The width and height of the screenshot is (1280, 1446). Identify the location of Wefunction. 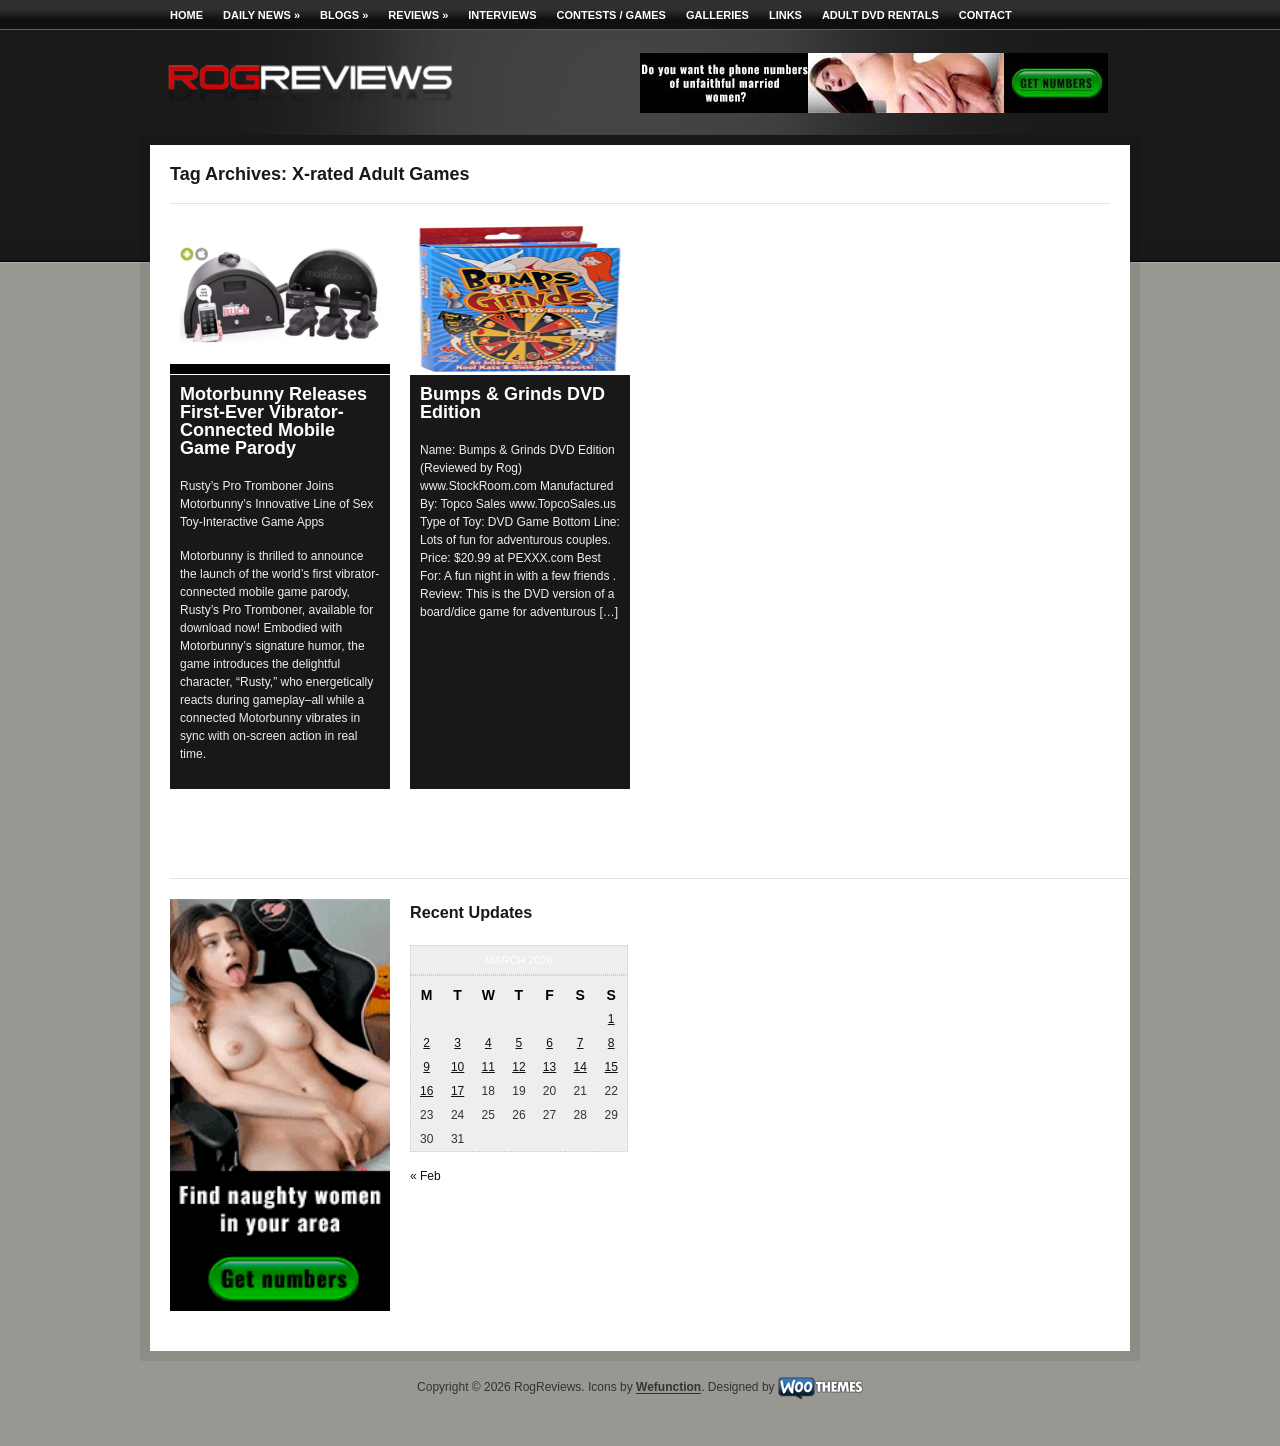
(668, 1388).